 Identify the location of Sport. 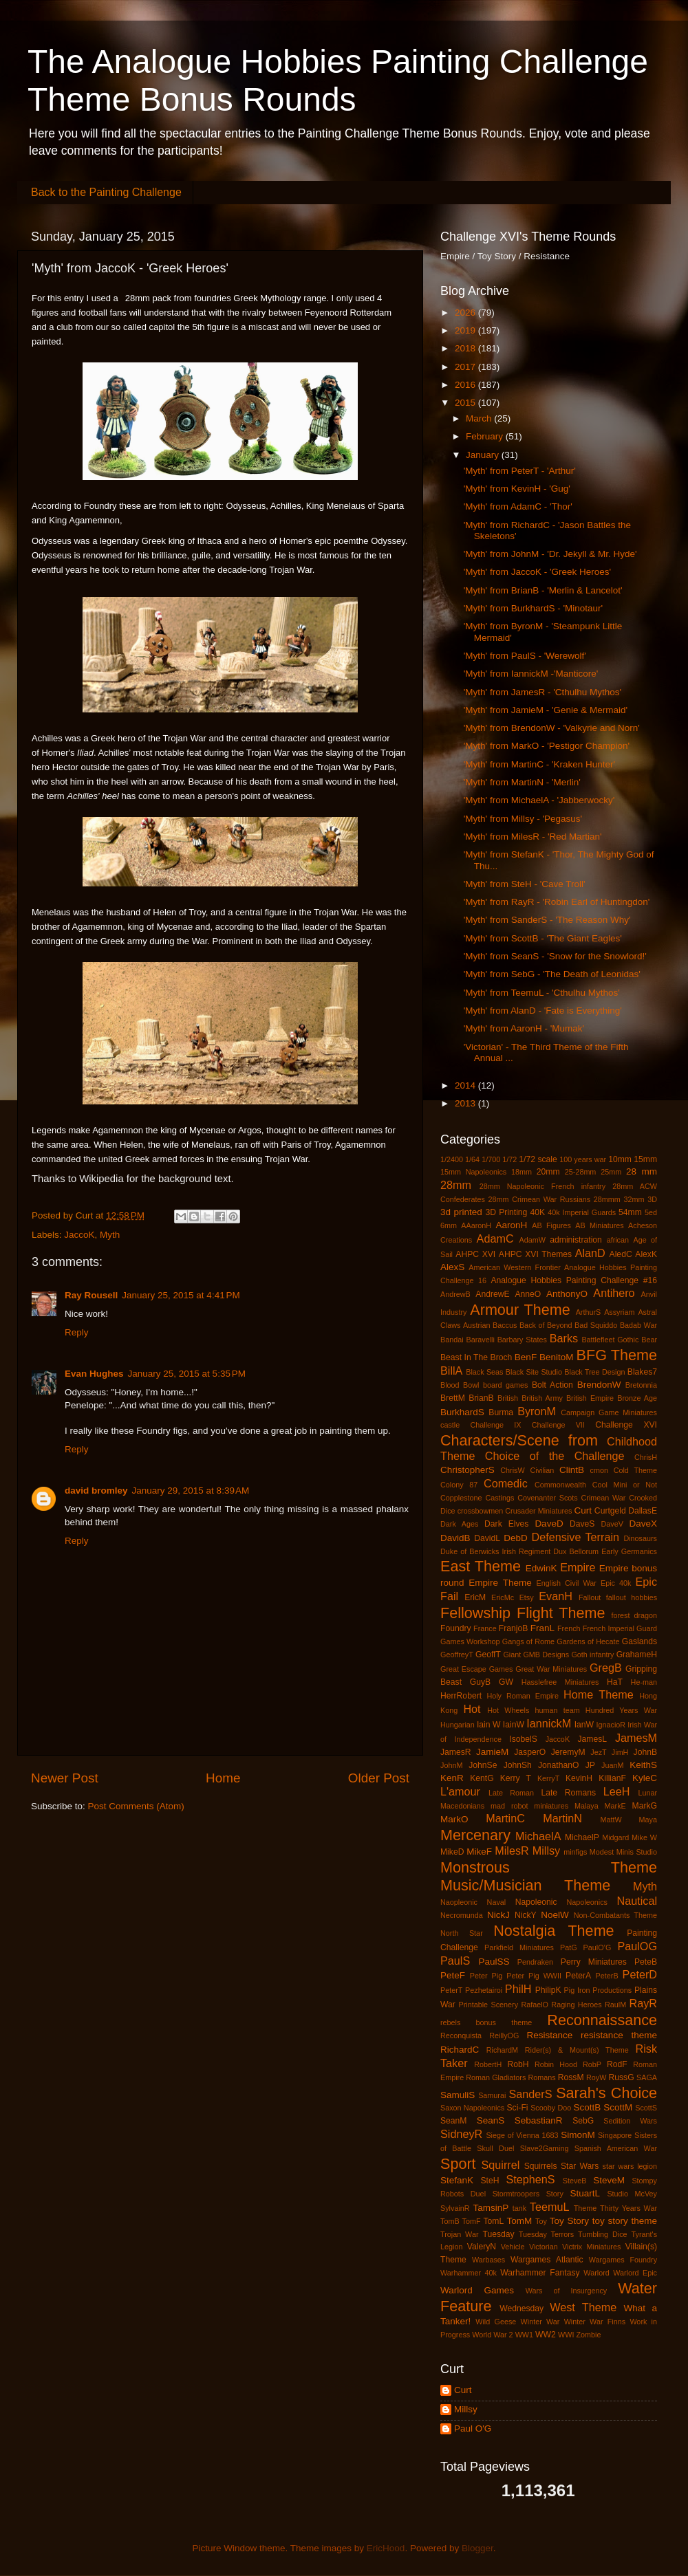
(458, 2163).